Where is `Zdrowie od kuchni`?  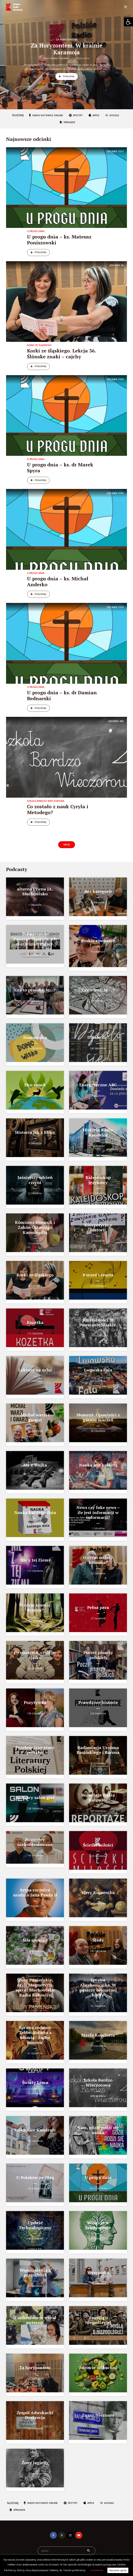 Zdrowie od kuchni is located at coordinates (98, 2367).